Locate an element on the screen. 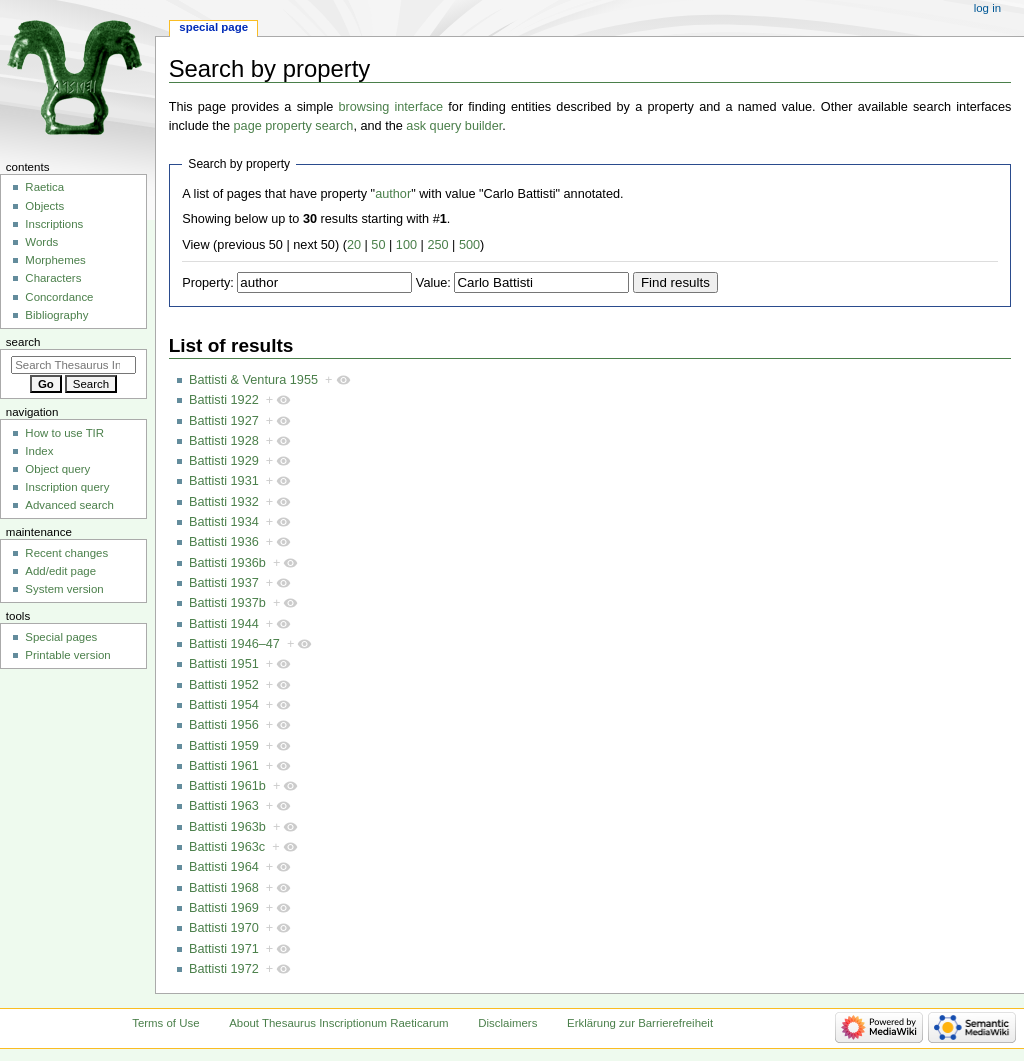 The width and height of the screenshot is (1024, 1061). Battisti 1954 is located at coordinates (224, 705).